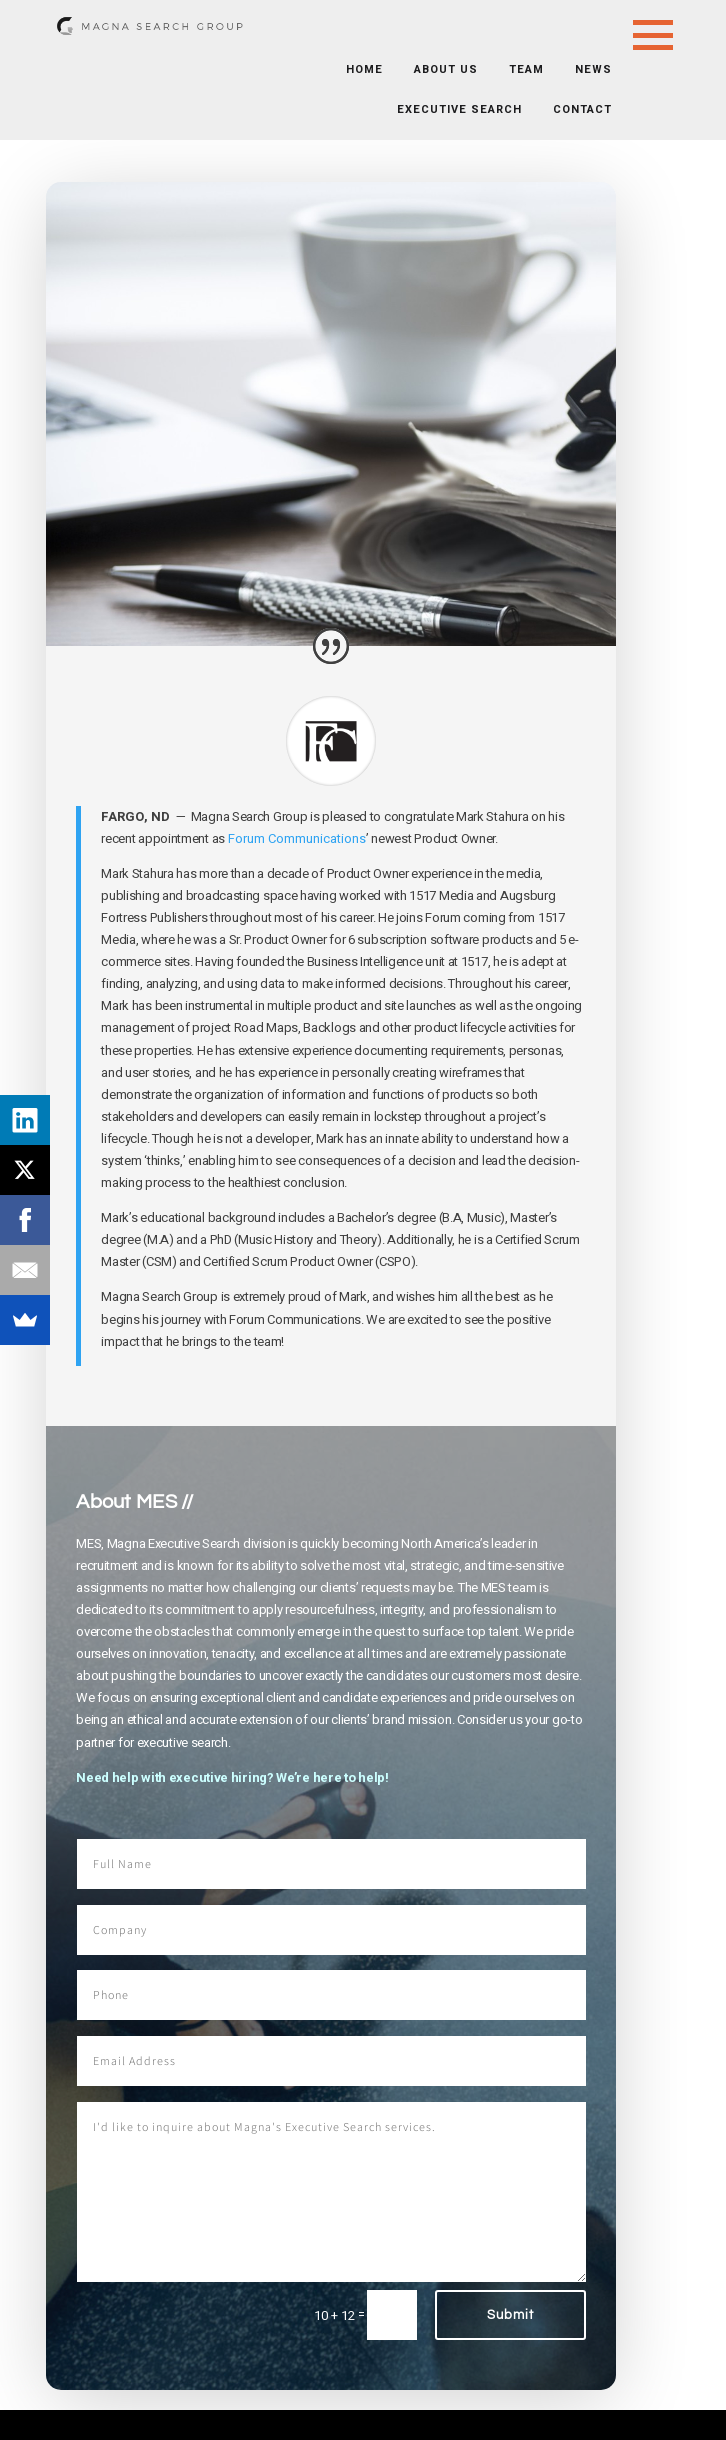 The width and height of the screenshot is (726, 2440). I want to click on Contact, so click(582, 109).